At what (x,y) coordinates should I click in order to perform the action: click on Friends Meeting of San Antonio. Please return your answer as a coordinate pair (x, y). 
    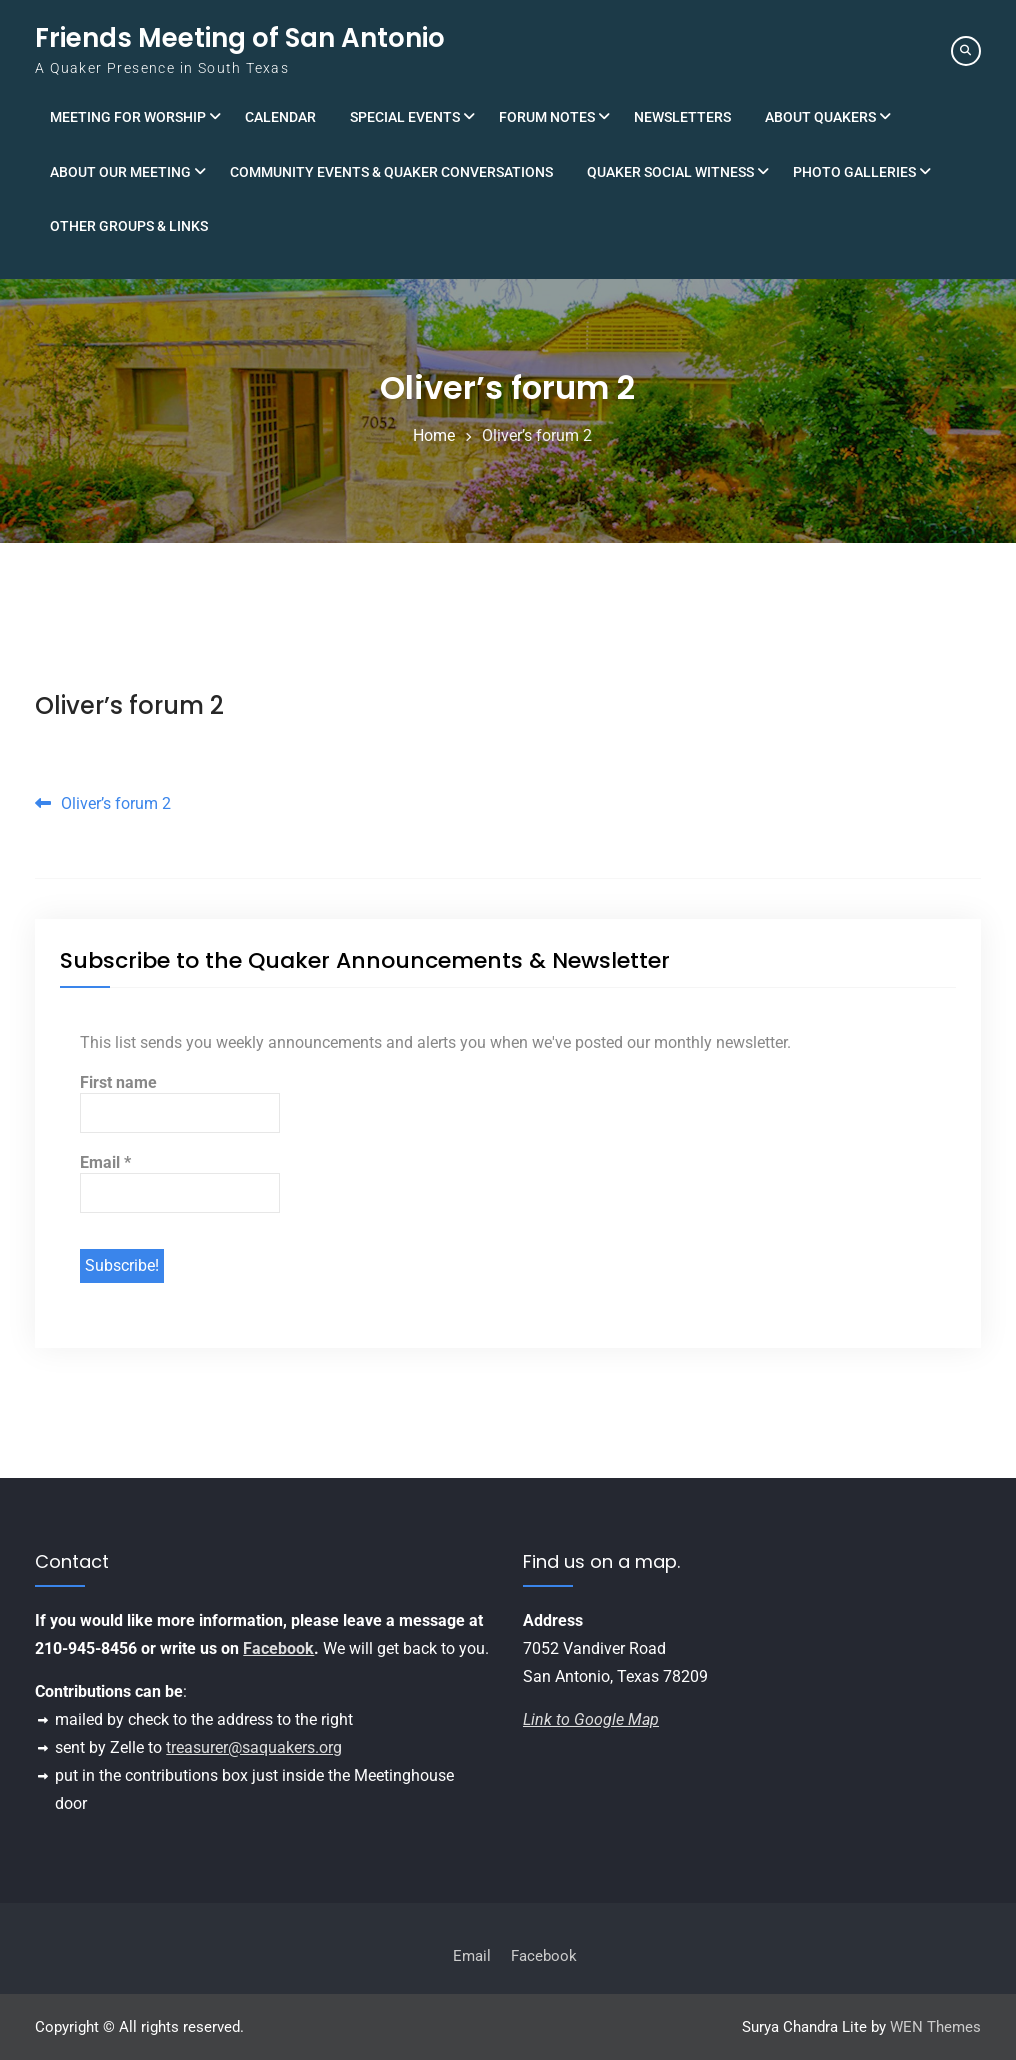
    Looking at the image, I should click on (240, 38).